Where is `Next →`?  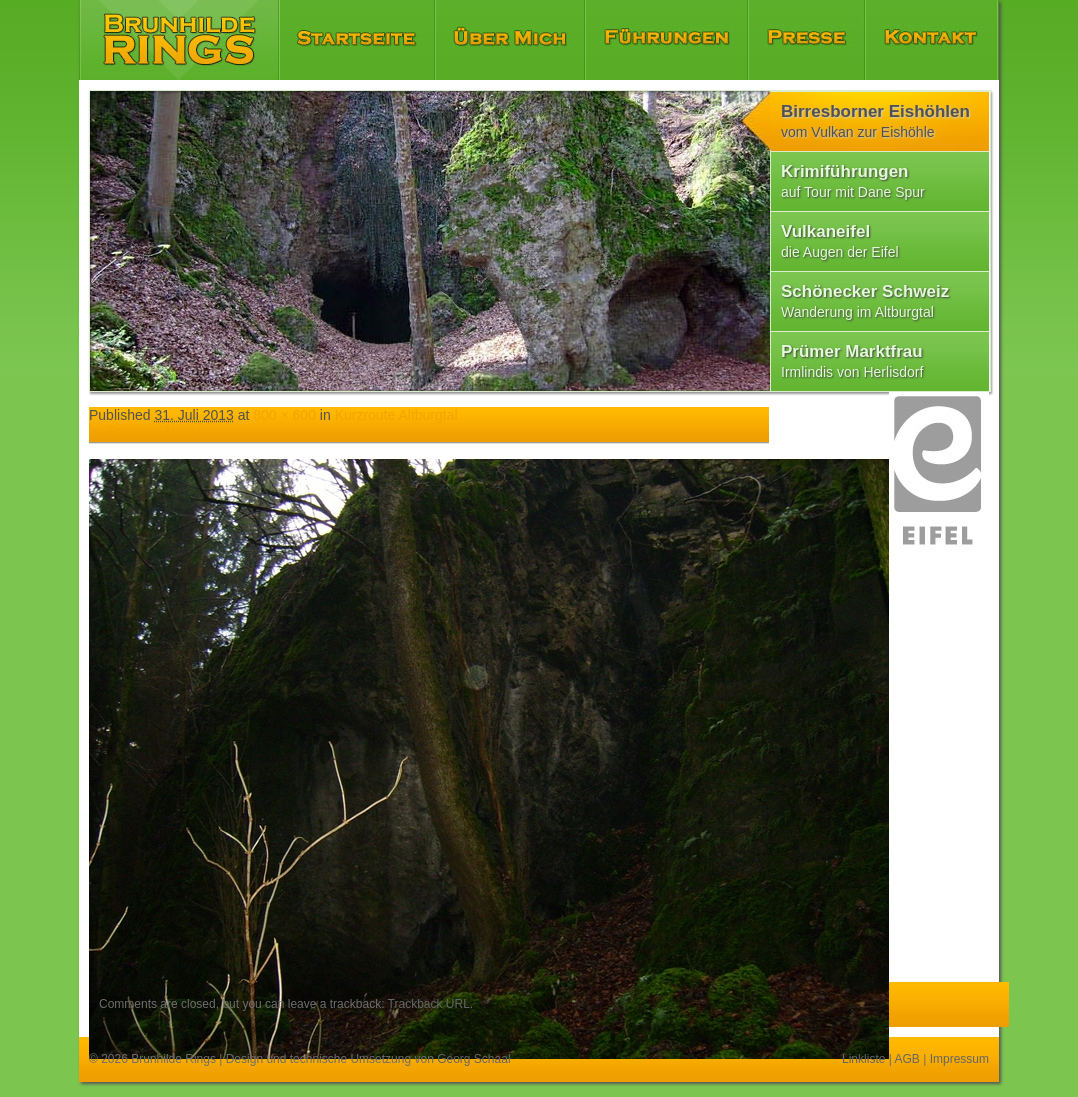
Next → is located at coordinates (188, 431).